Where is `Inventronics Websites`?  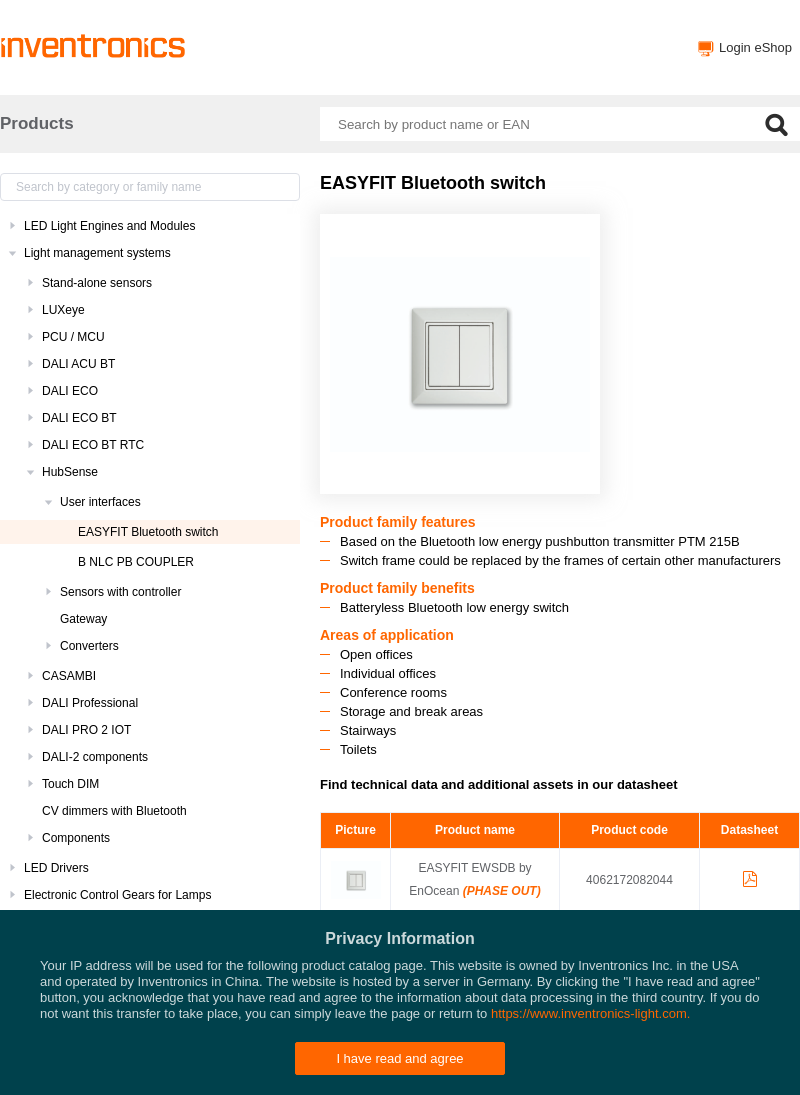
Inventronics Websites is located at coordinates (351, 1070).